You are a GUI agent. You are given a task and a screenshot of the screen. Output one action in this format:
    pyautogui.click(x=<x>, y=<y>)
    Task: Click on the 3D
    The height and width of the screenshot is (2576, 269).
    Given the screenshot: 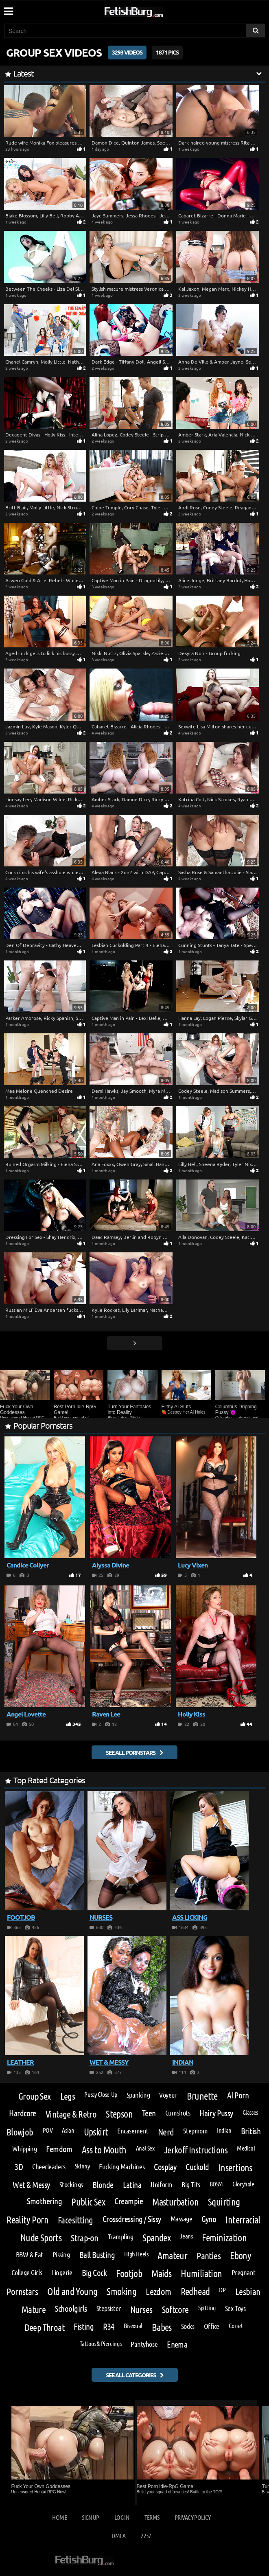 What is the action you would take?
    pyautogui.click(x=19, y=2167)
    